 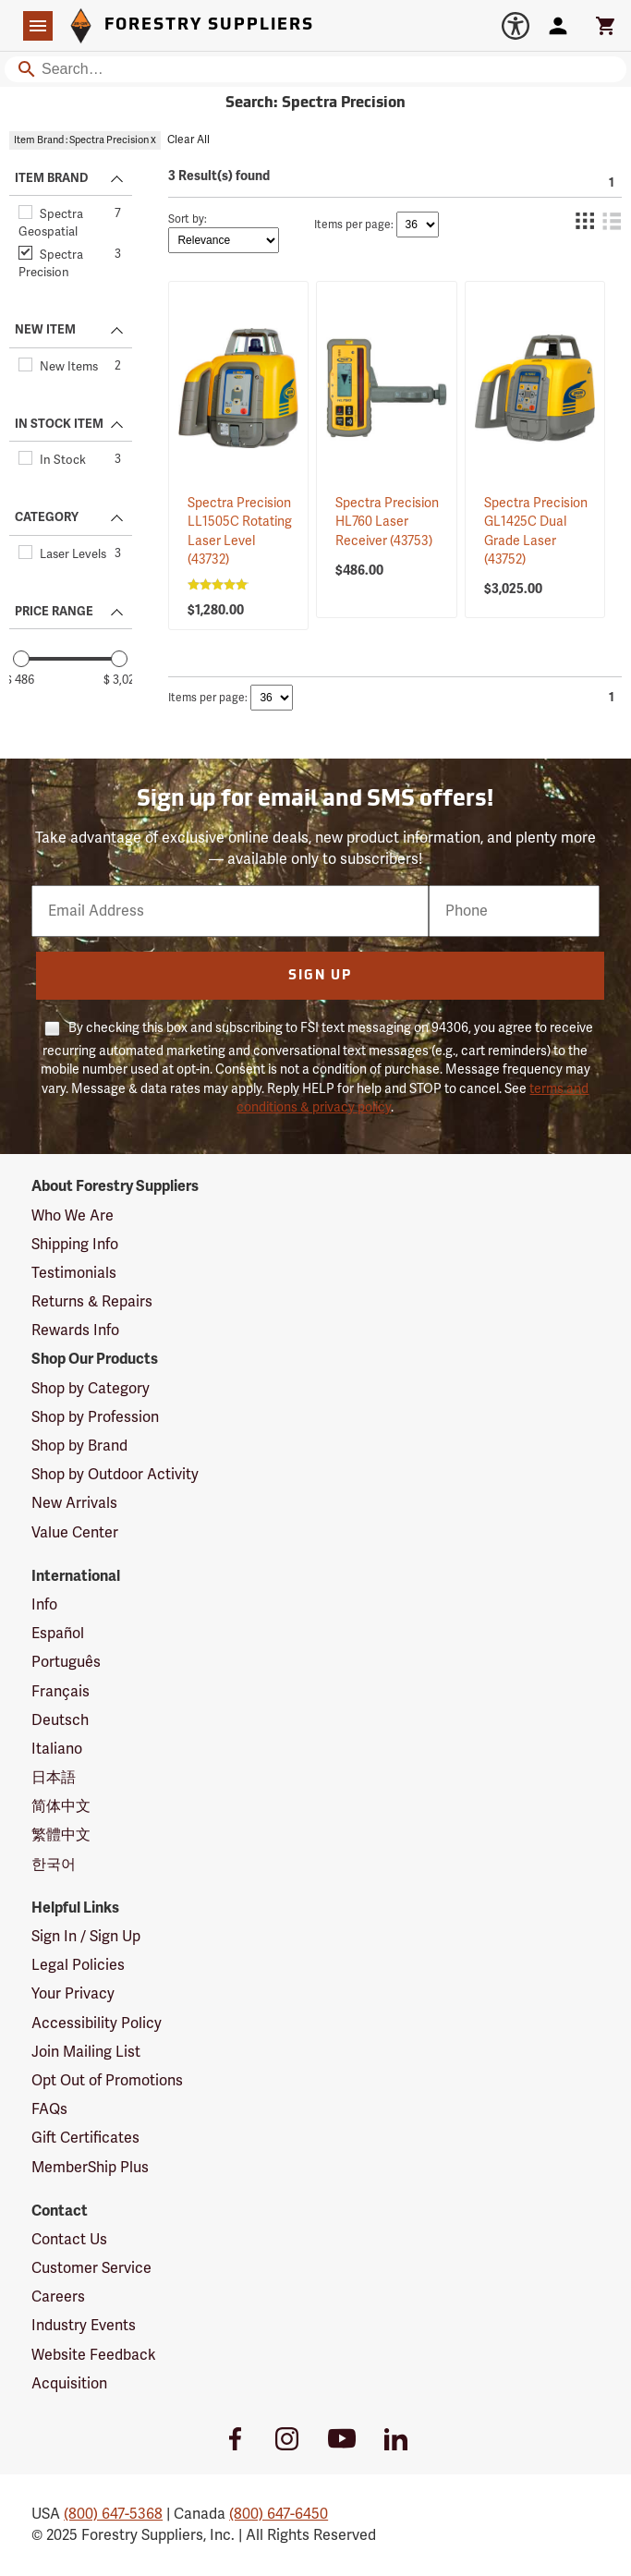 I want to click on Shop by Profession, so click(x=95, y=1417).